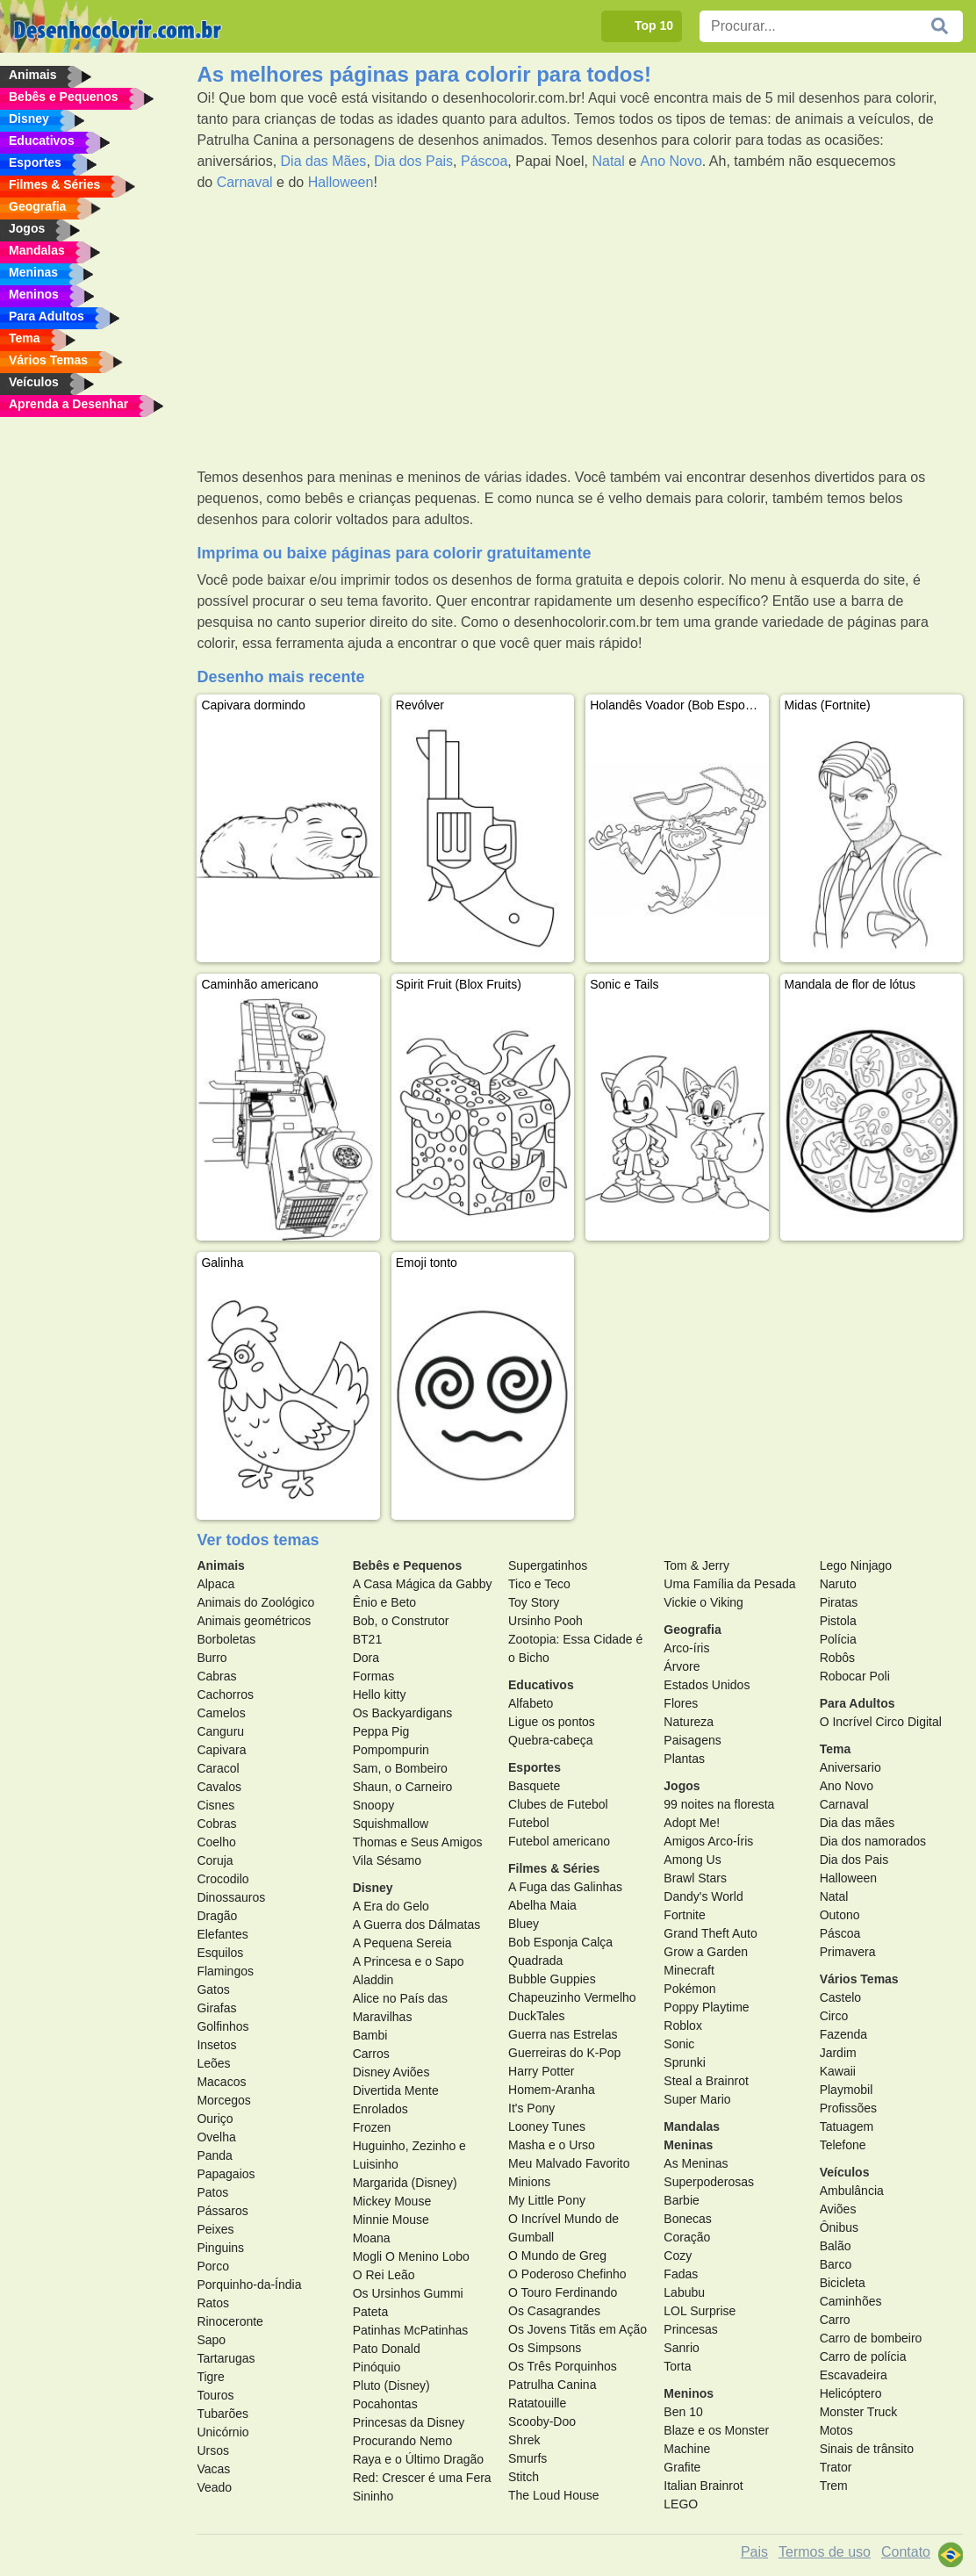 This screenshot has width=976, height=2576. Describe the element at coordinates (687, 2237) in the screenshot. I see `Coração` at that location.